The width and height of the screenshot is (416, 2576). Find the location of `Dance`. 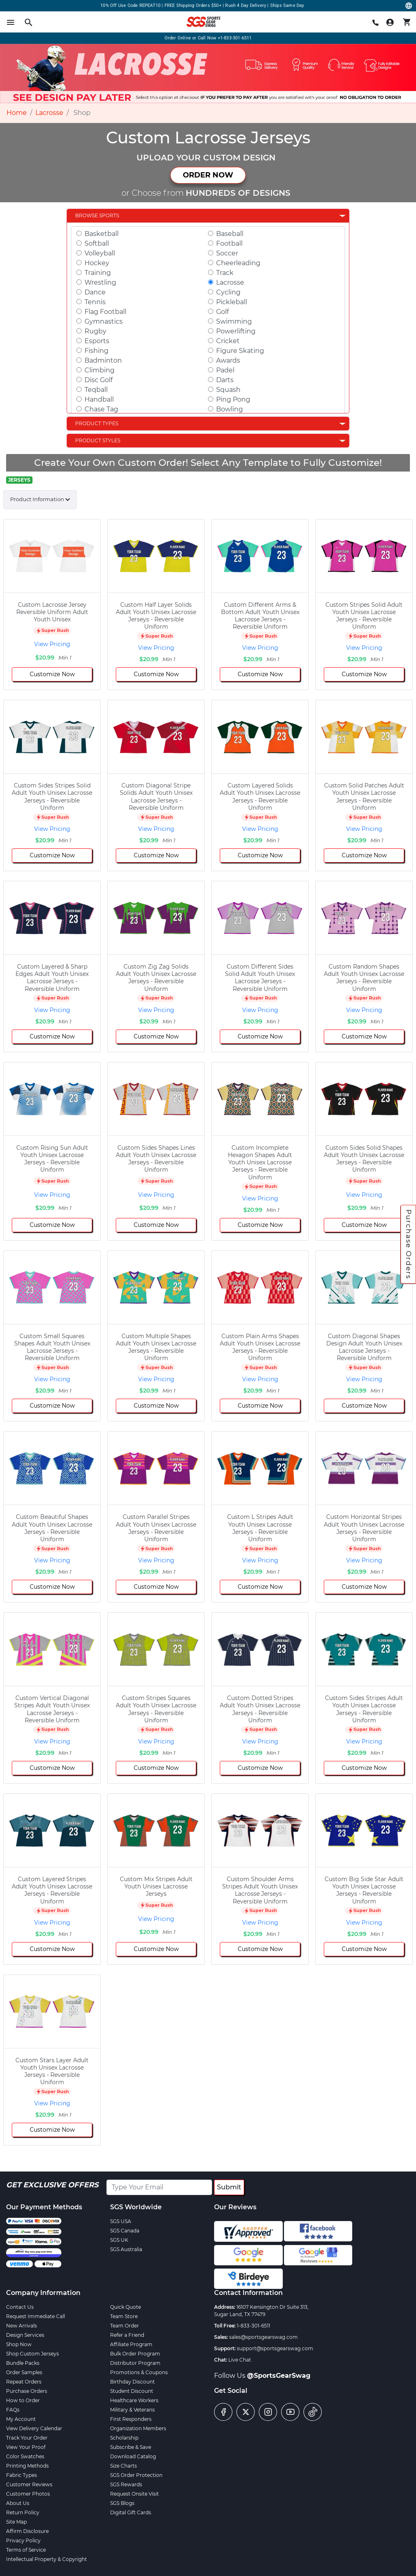

Dance is located at coordinates (95, 292).